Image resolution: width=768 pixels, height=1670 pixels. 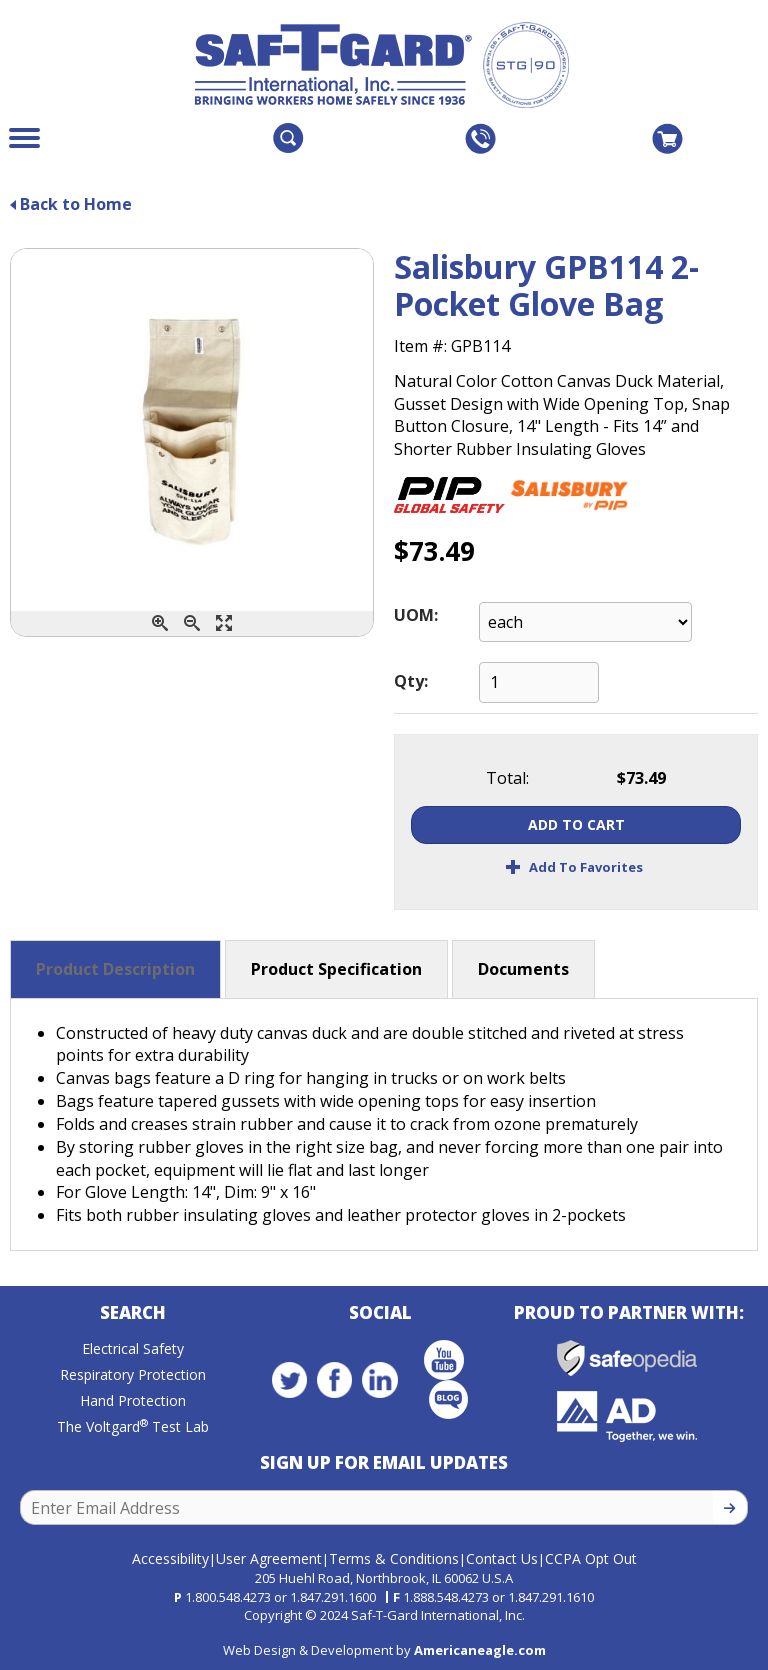 I want to click on 1.800.548.4273, so click(x=228, y=1592).